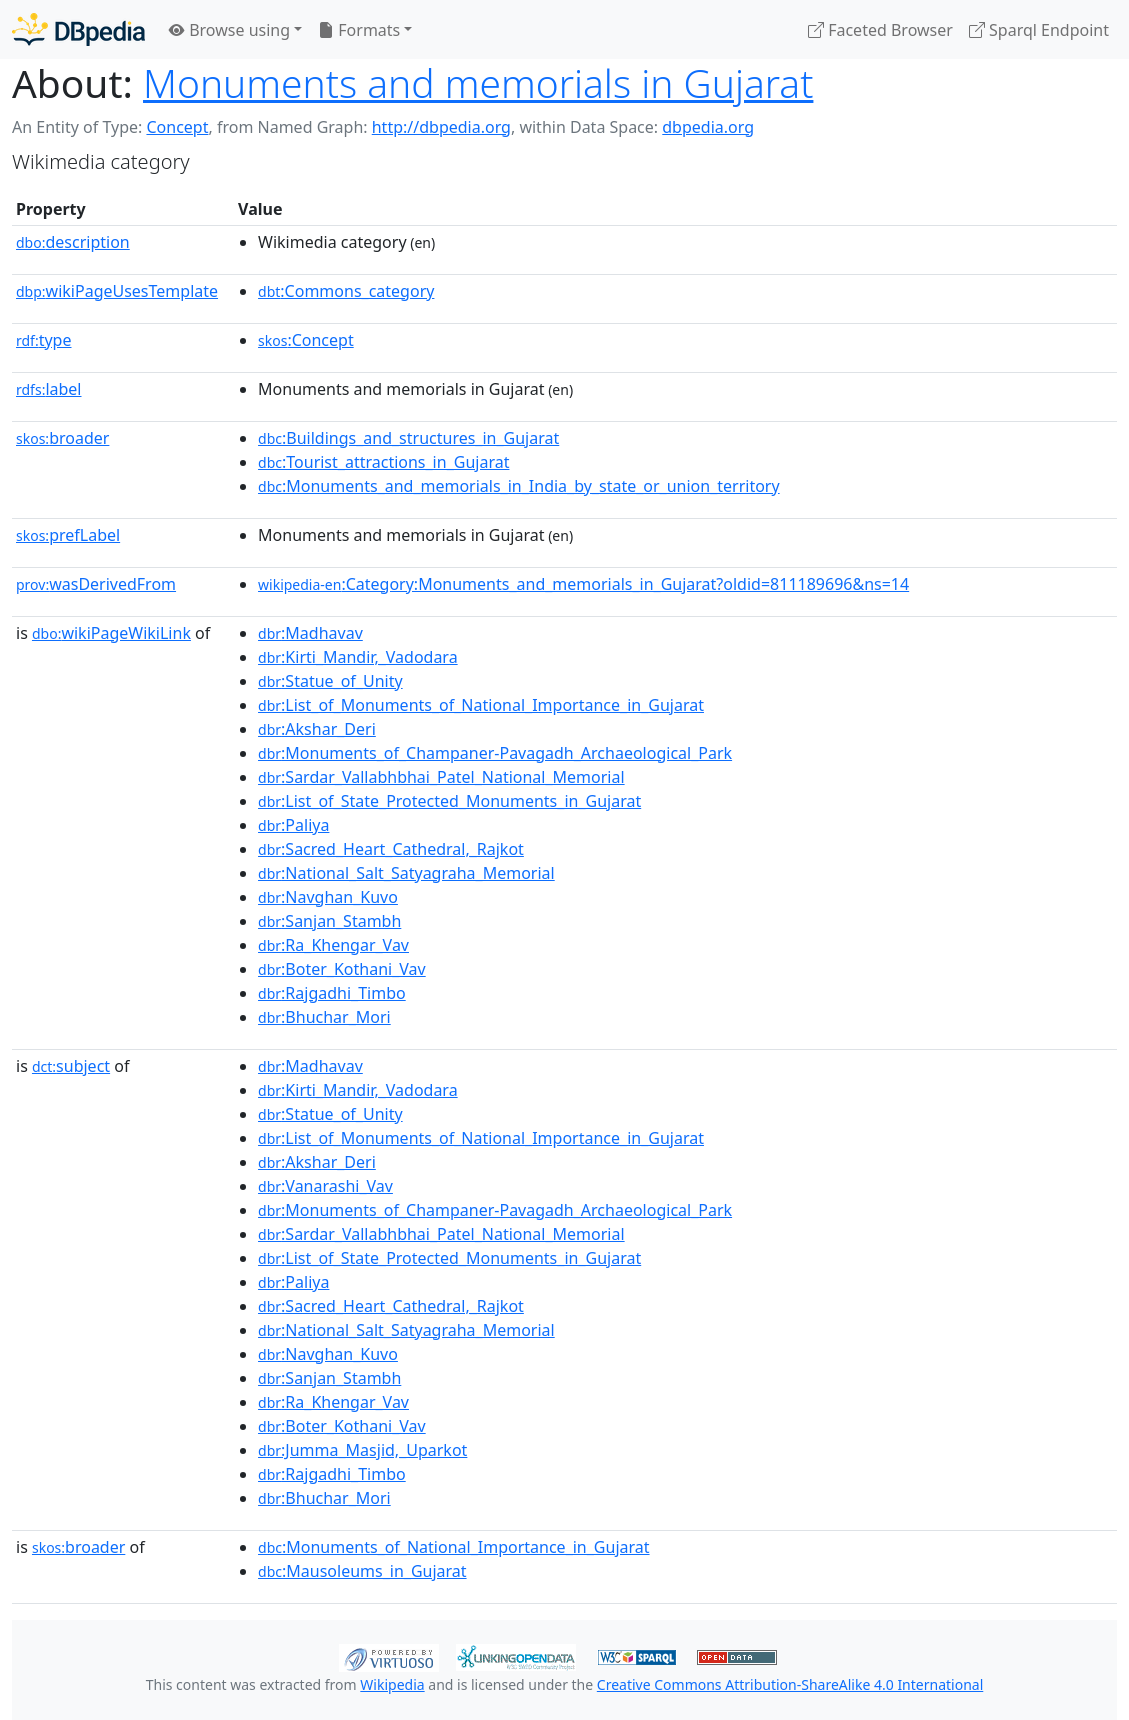 The image size is (1129, 1720). What do you see at coordinates (519, 486) in the screenshot?
I see `:Monuments_and_memorials_in_India_by_state_or_union_territory` at bounding box center [519, 486].